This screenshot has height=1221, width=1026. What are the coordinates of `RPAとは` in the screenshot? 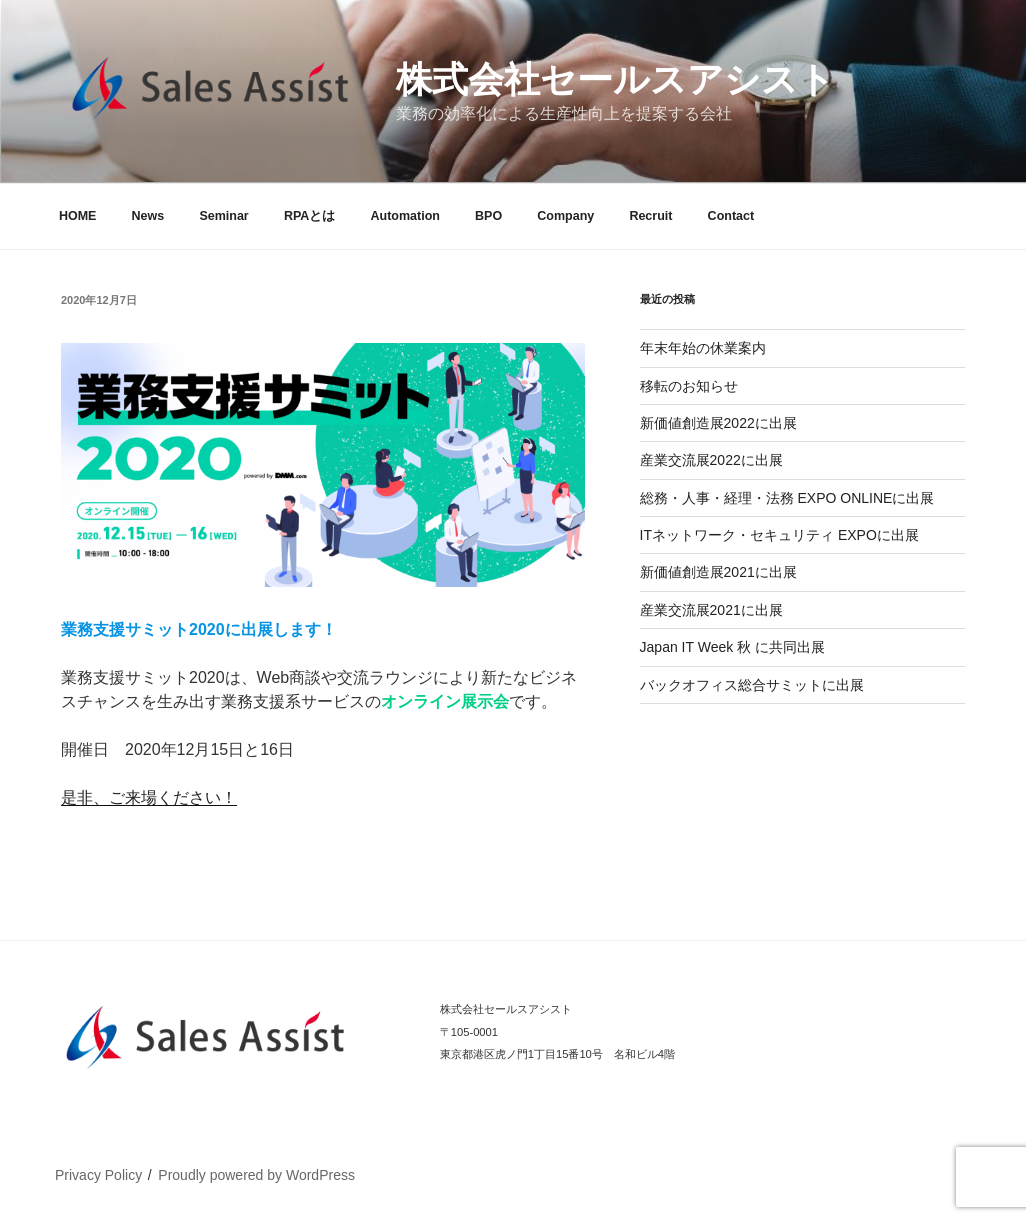 It's located at (309, 216).